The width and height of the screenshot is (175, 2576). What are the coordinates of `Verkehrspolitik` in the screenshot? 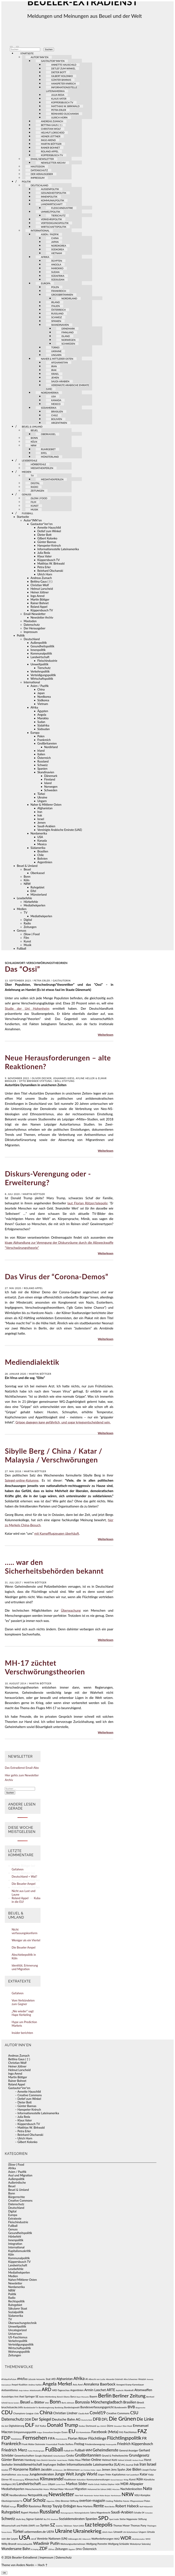 It's located at (51, 219).